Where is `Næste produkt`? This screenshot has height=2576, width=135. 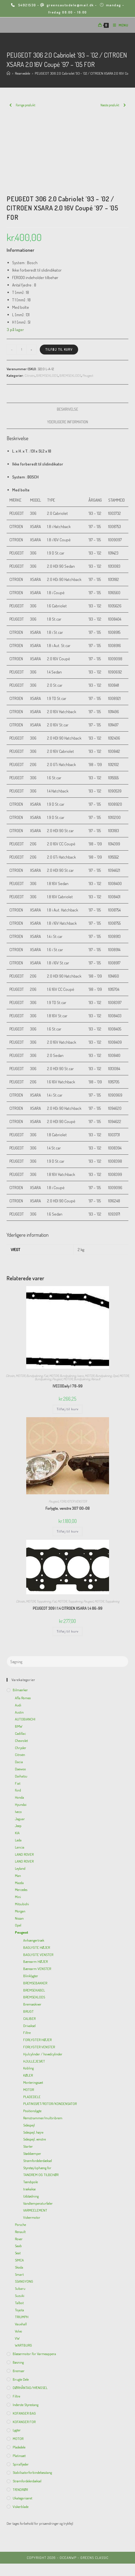 Næste produkt is located at coordinates (109, 105).